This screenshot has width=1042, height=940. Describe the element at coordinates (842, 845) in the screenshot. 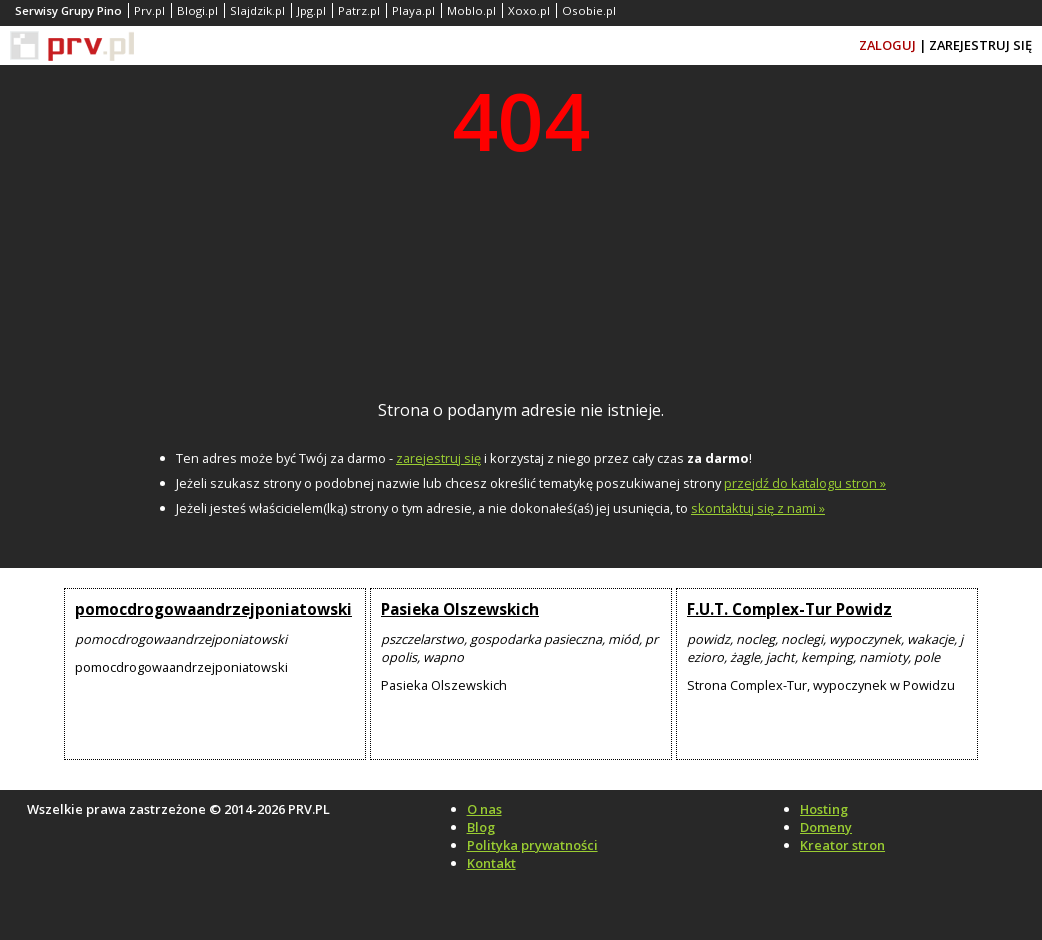

I see `Kreator stron` at that location.